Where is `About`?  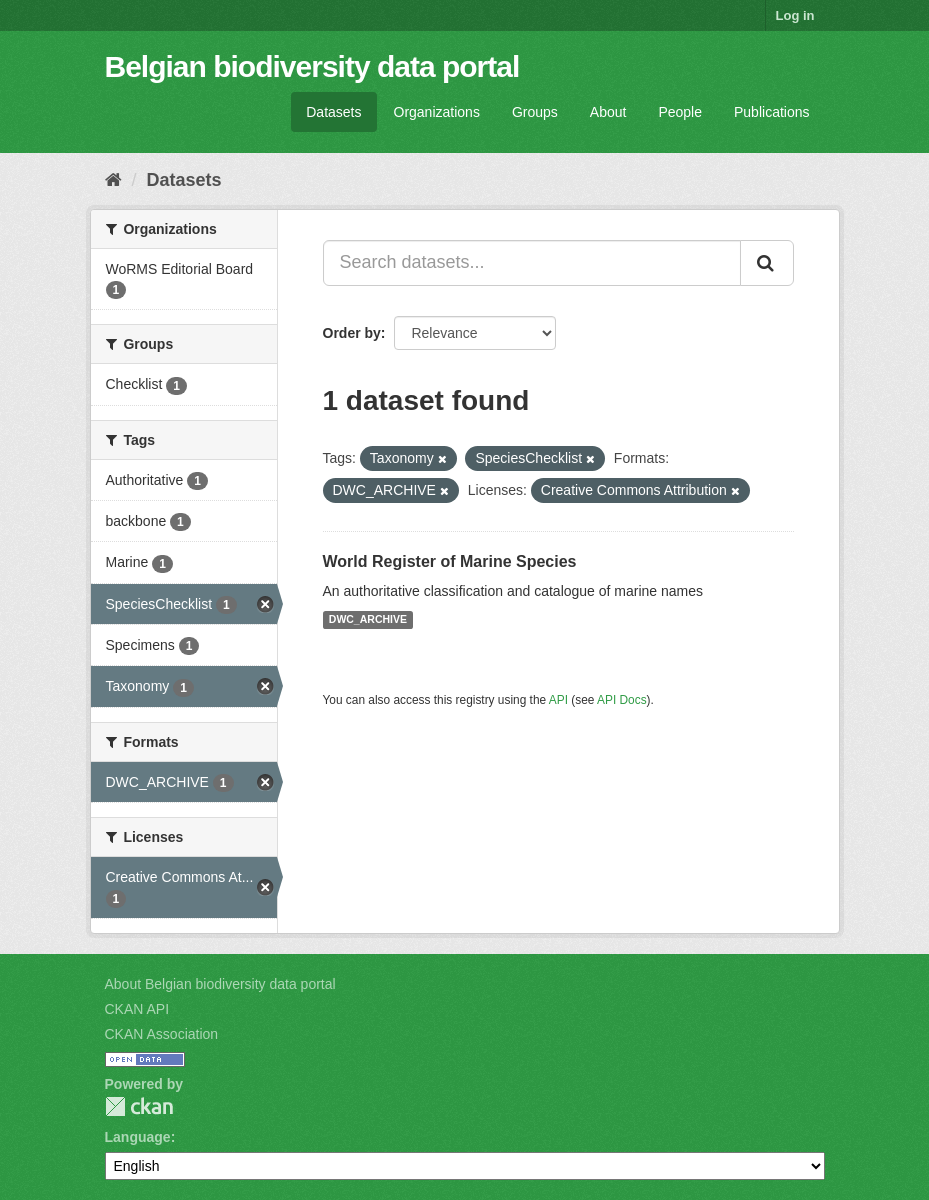
About is located at coordinates (608, 112).